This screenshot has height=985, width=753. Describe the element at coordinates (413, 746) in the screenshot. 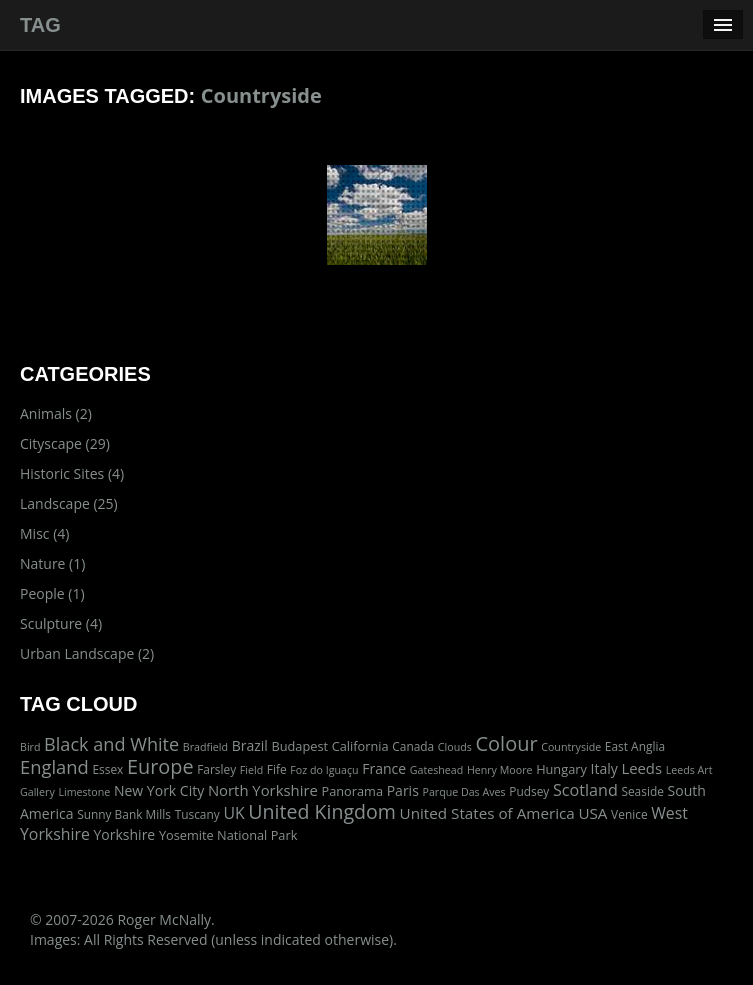

I see `Canada [Canada (2 items)]` at that location.